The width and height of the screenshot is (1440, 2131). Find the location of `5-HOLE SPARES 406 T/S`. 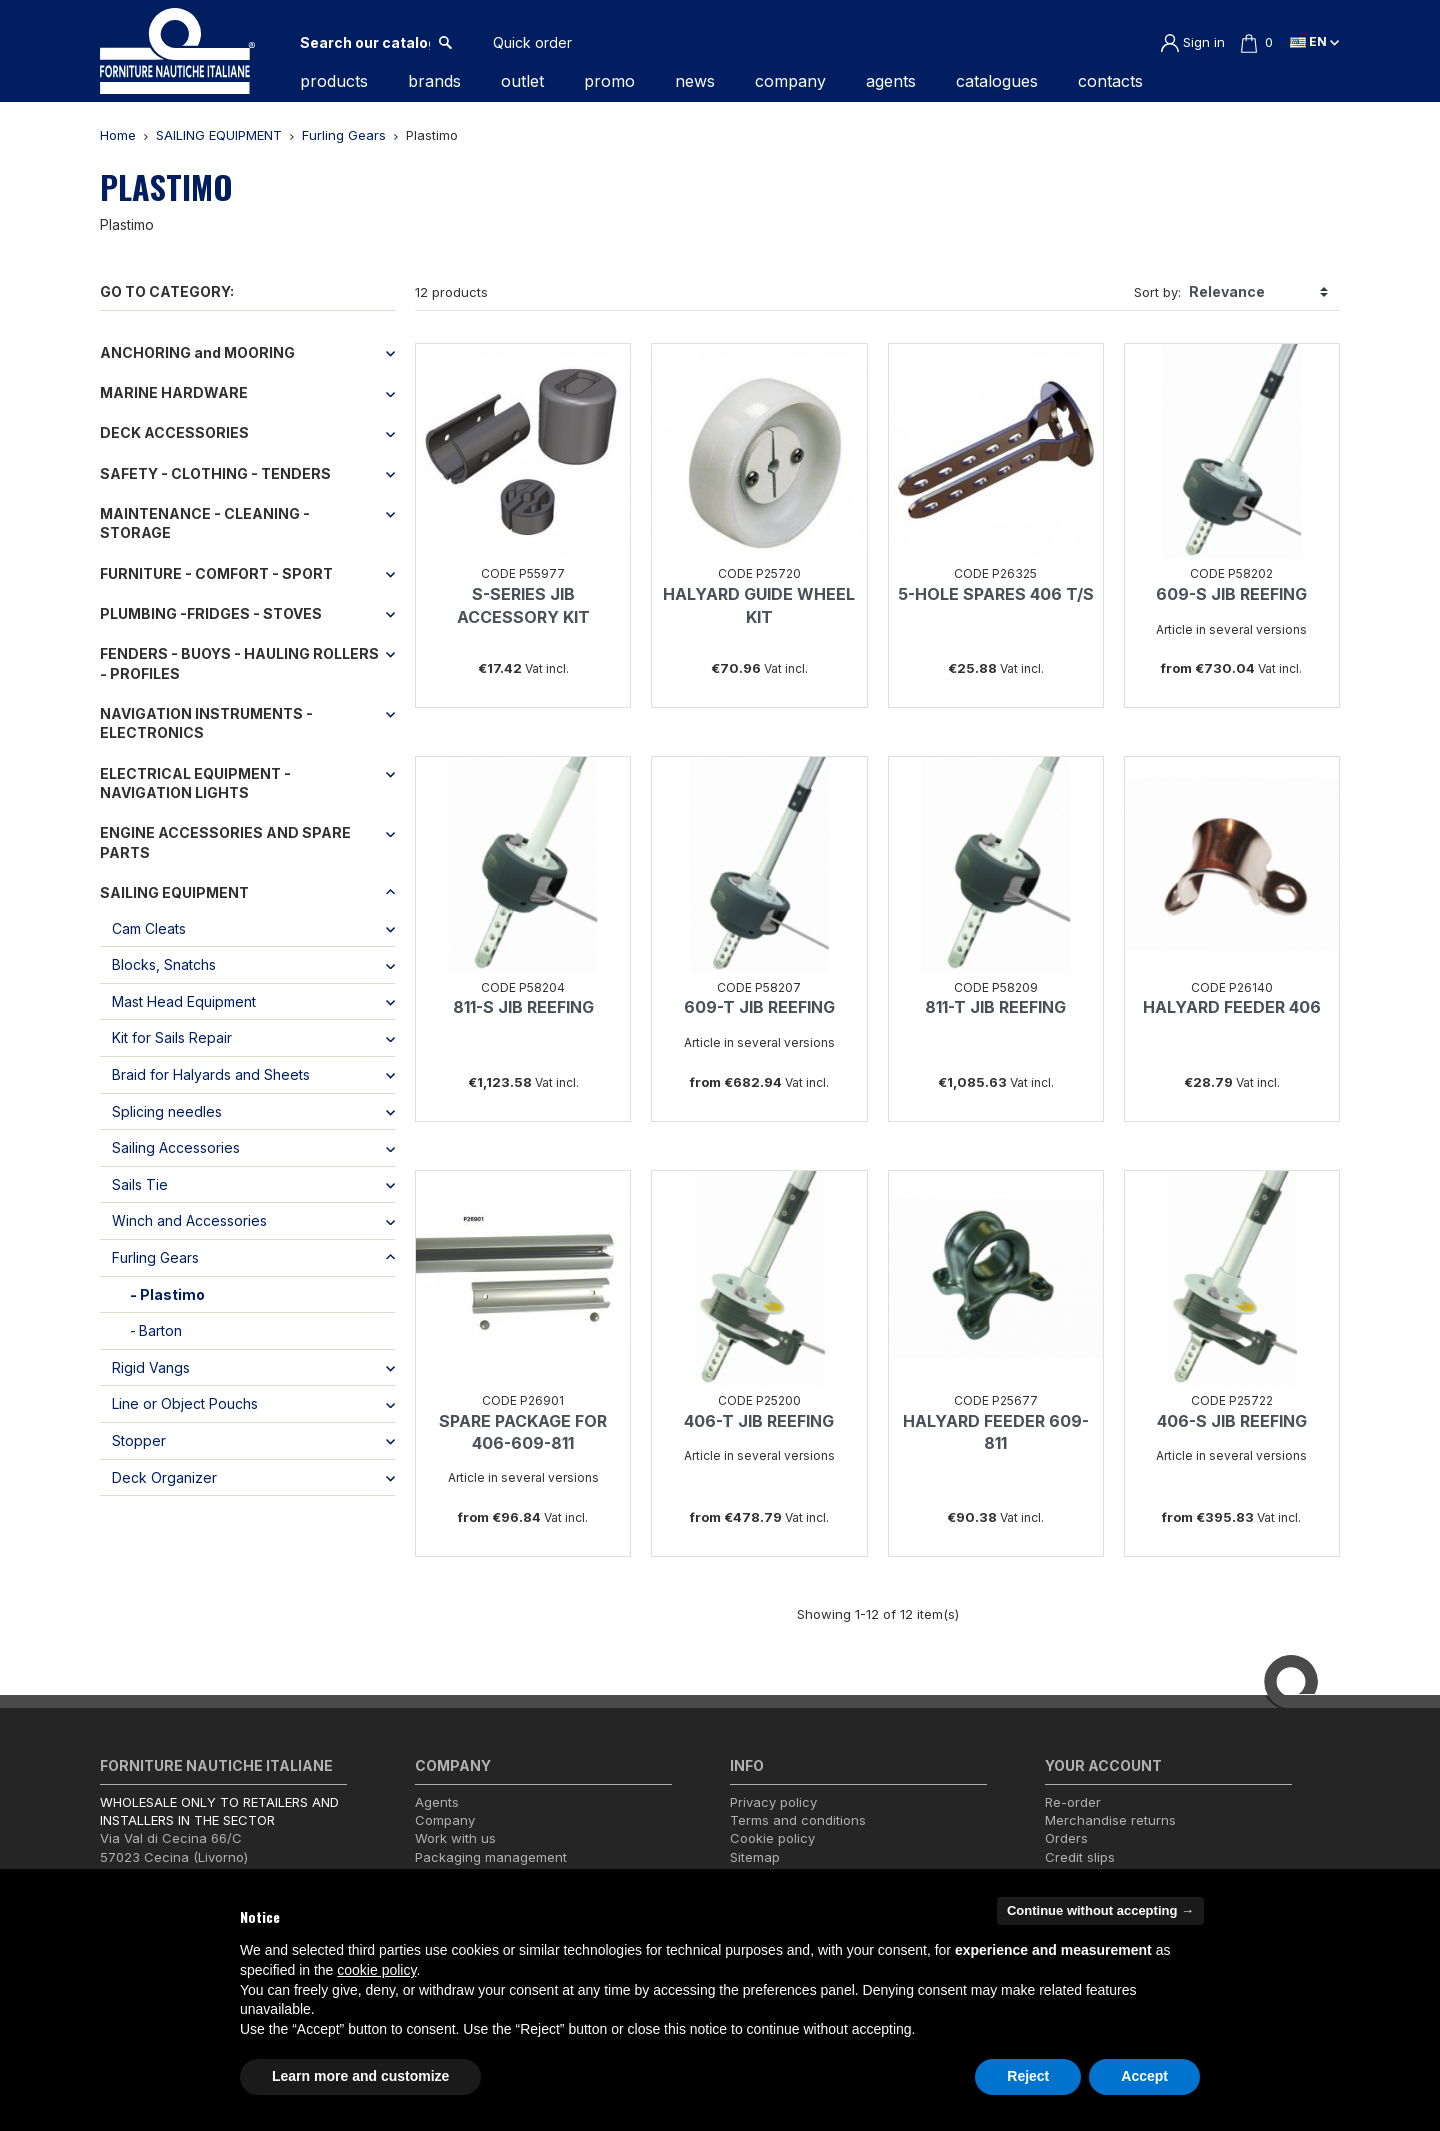

5-HOLE SPARES 406 T/S is located at coordinates (996, 594).